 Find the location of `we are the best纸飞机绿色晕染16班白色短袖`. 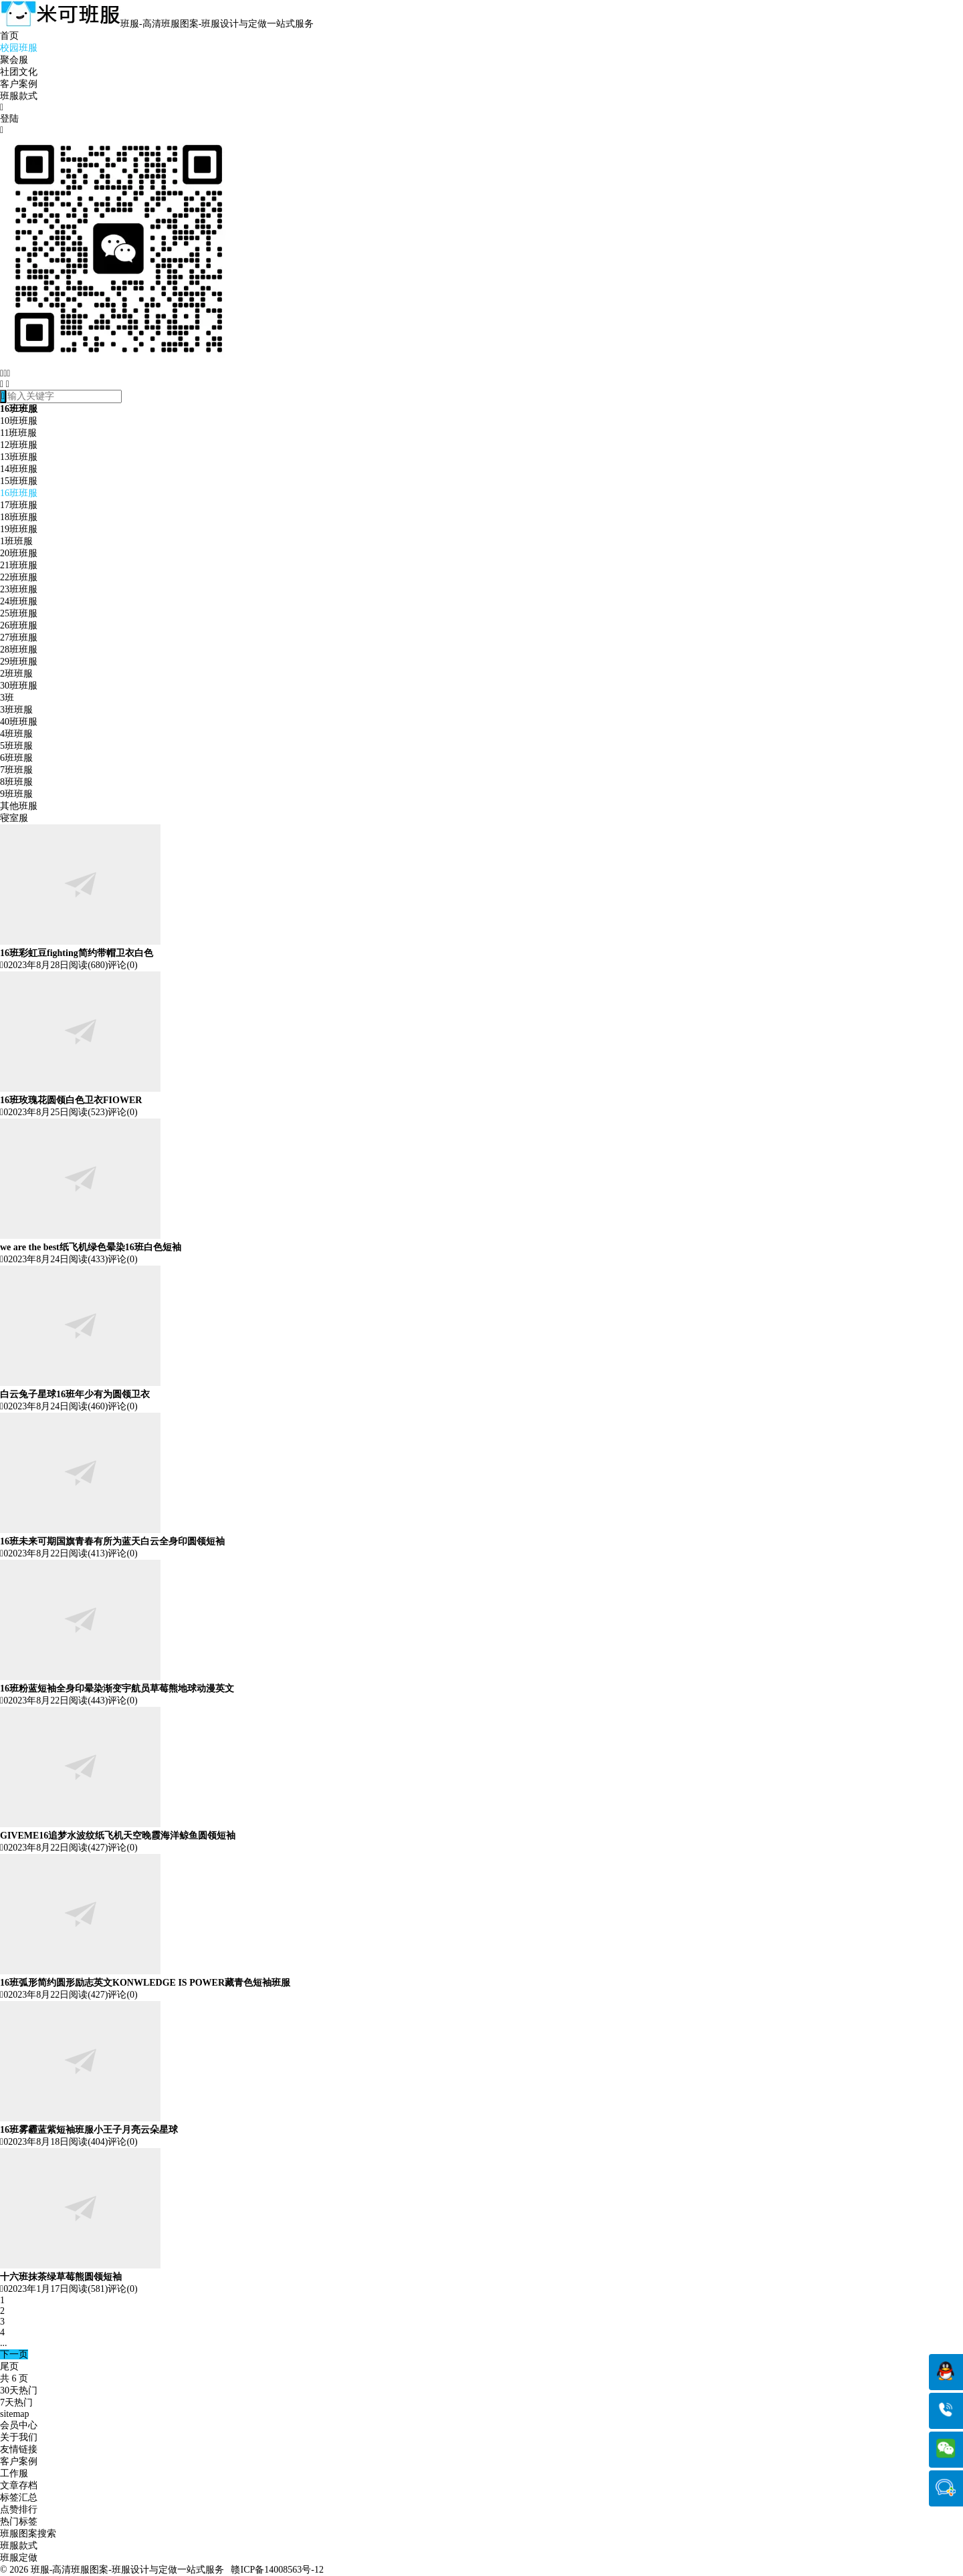

we are the best纸飞机绿色晕染16班白色短袖 is located at coordinates (90, 1247).